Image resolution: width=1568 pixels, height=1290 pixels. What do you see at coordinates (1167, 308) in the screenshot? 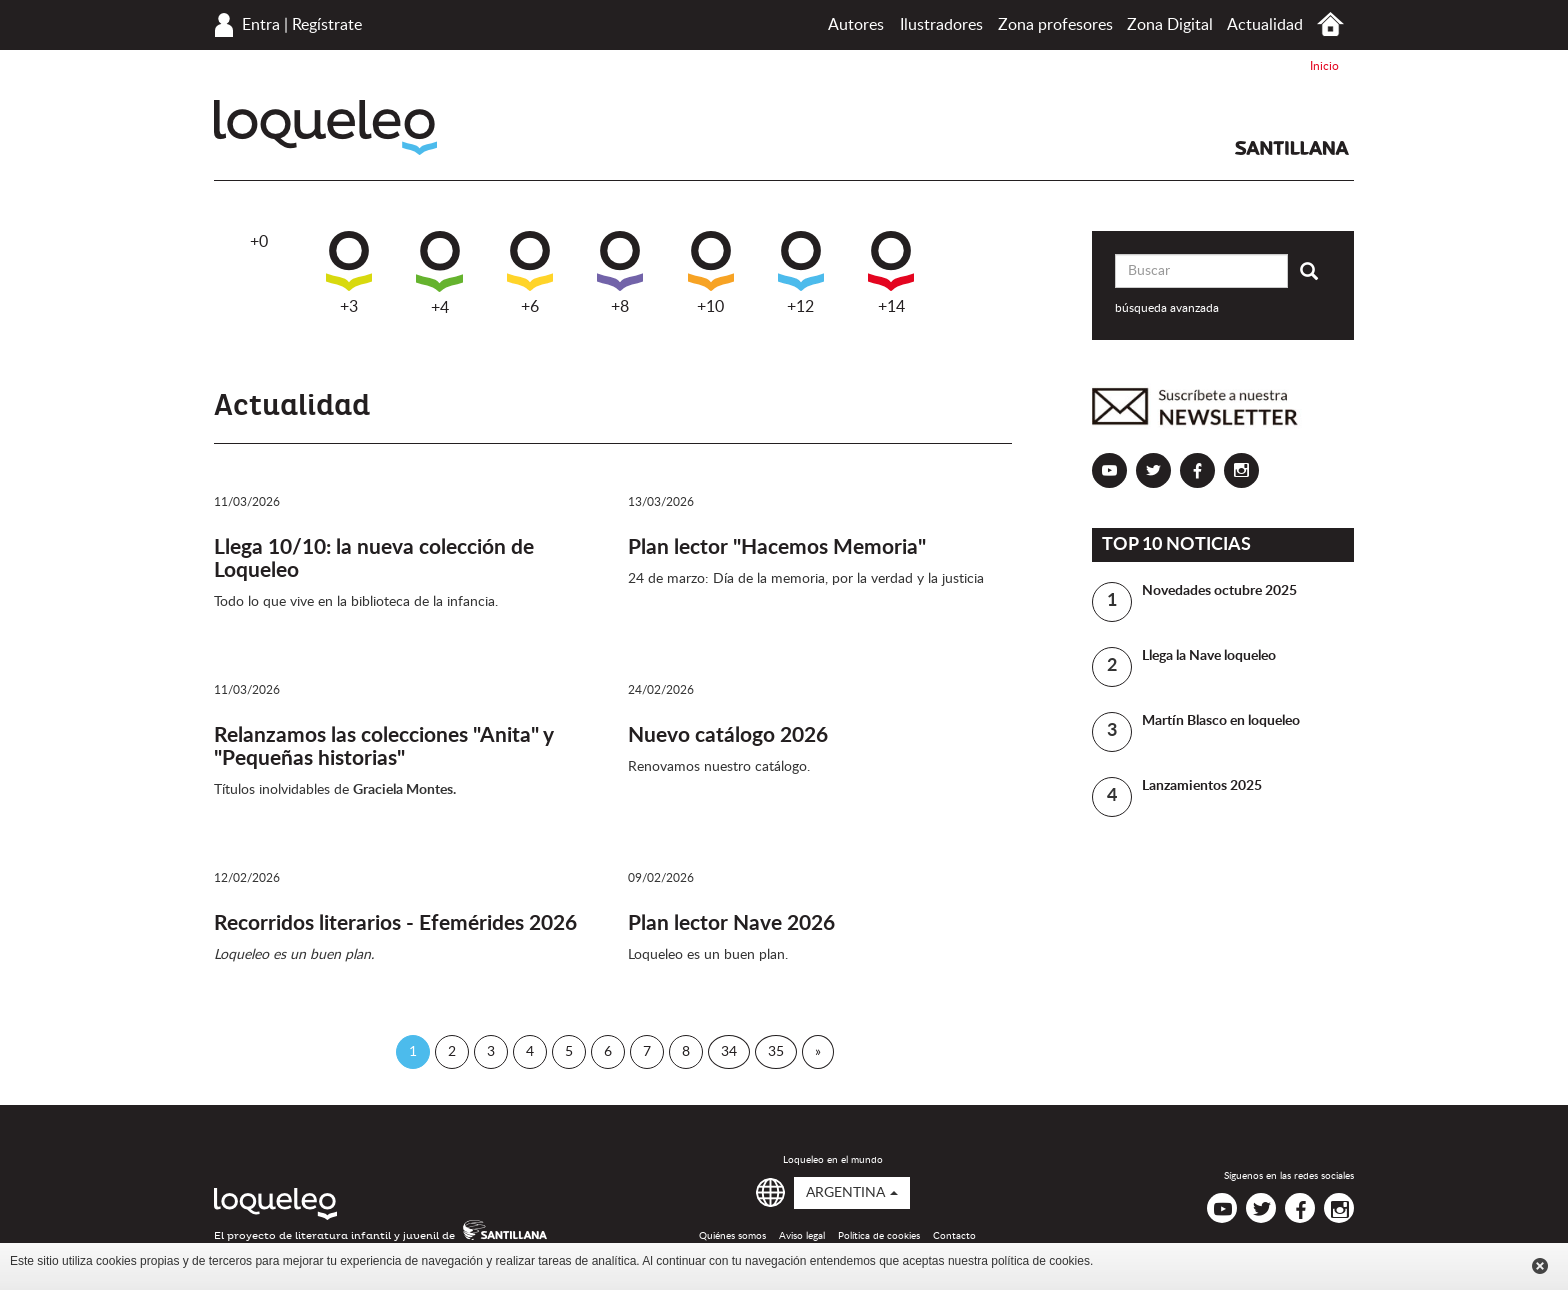
I see `búsqueda avanzada` at bounding box center [1167, 308].